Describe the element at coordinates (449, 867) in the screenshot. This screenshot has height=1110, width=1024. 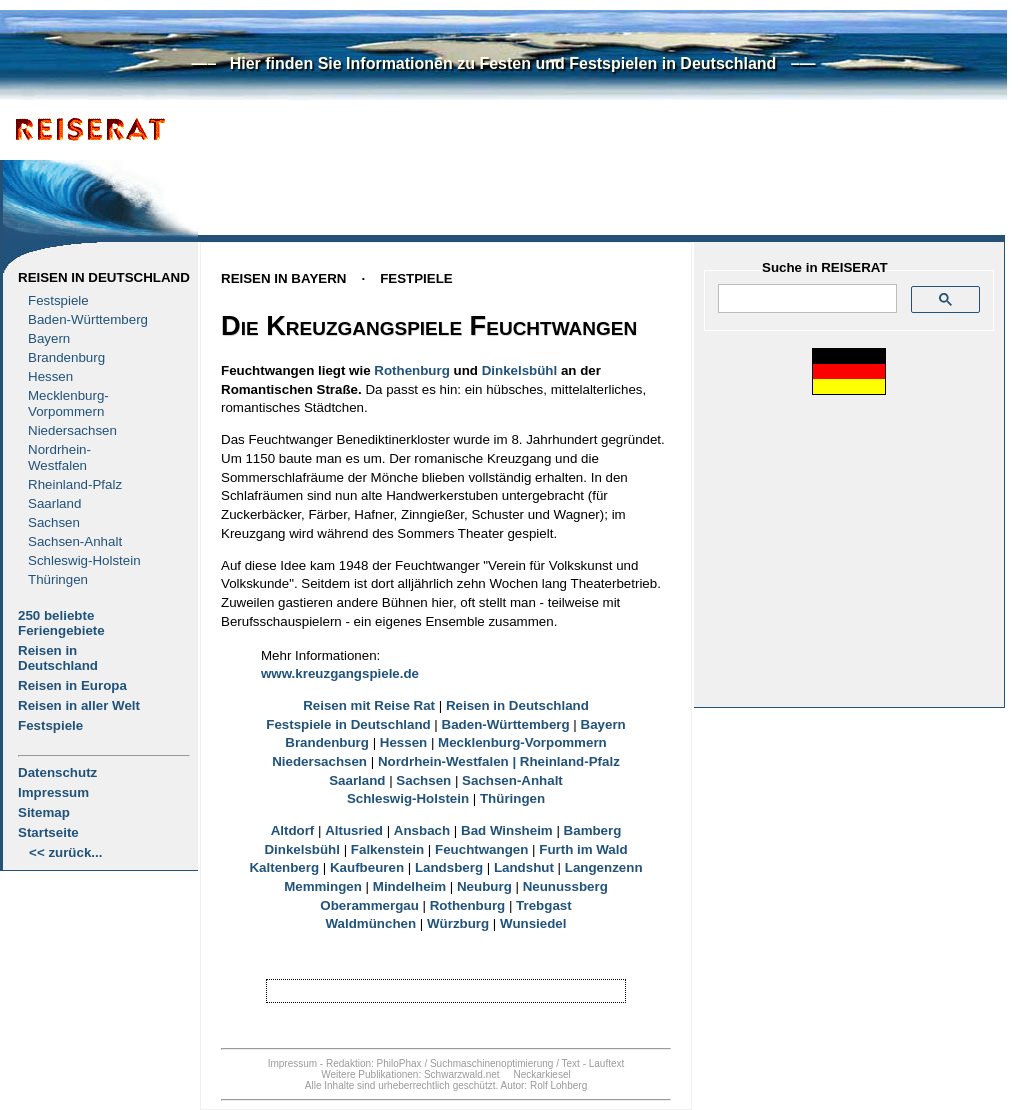
I see `Landsberg` at that location.